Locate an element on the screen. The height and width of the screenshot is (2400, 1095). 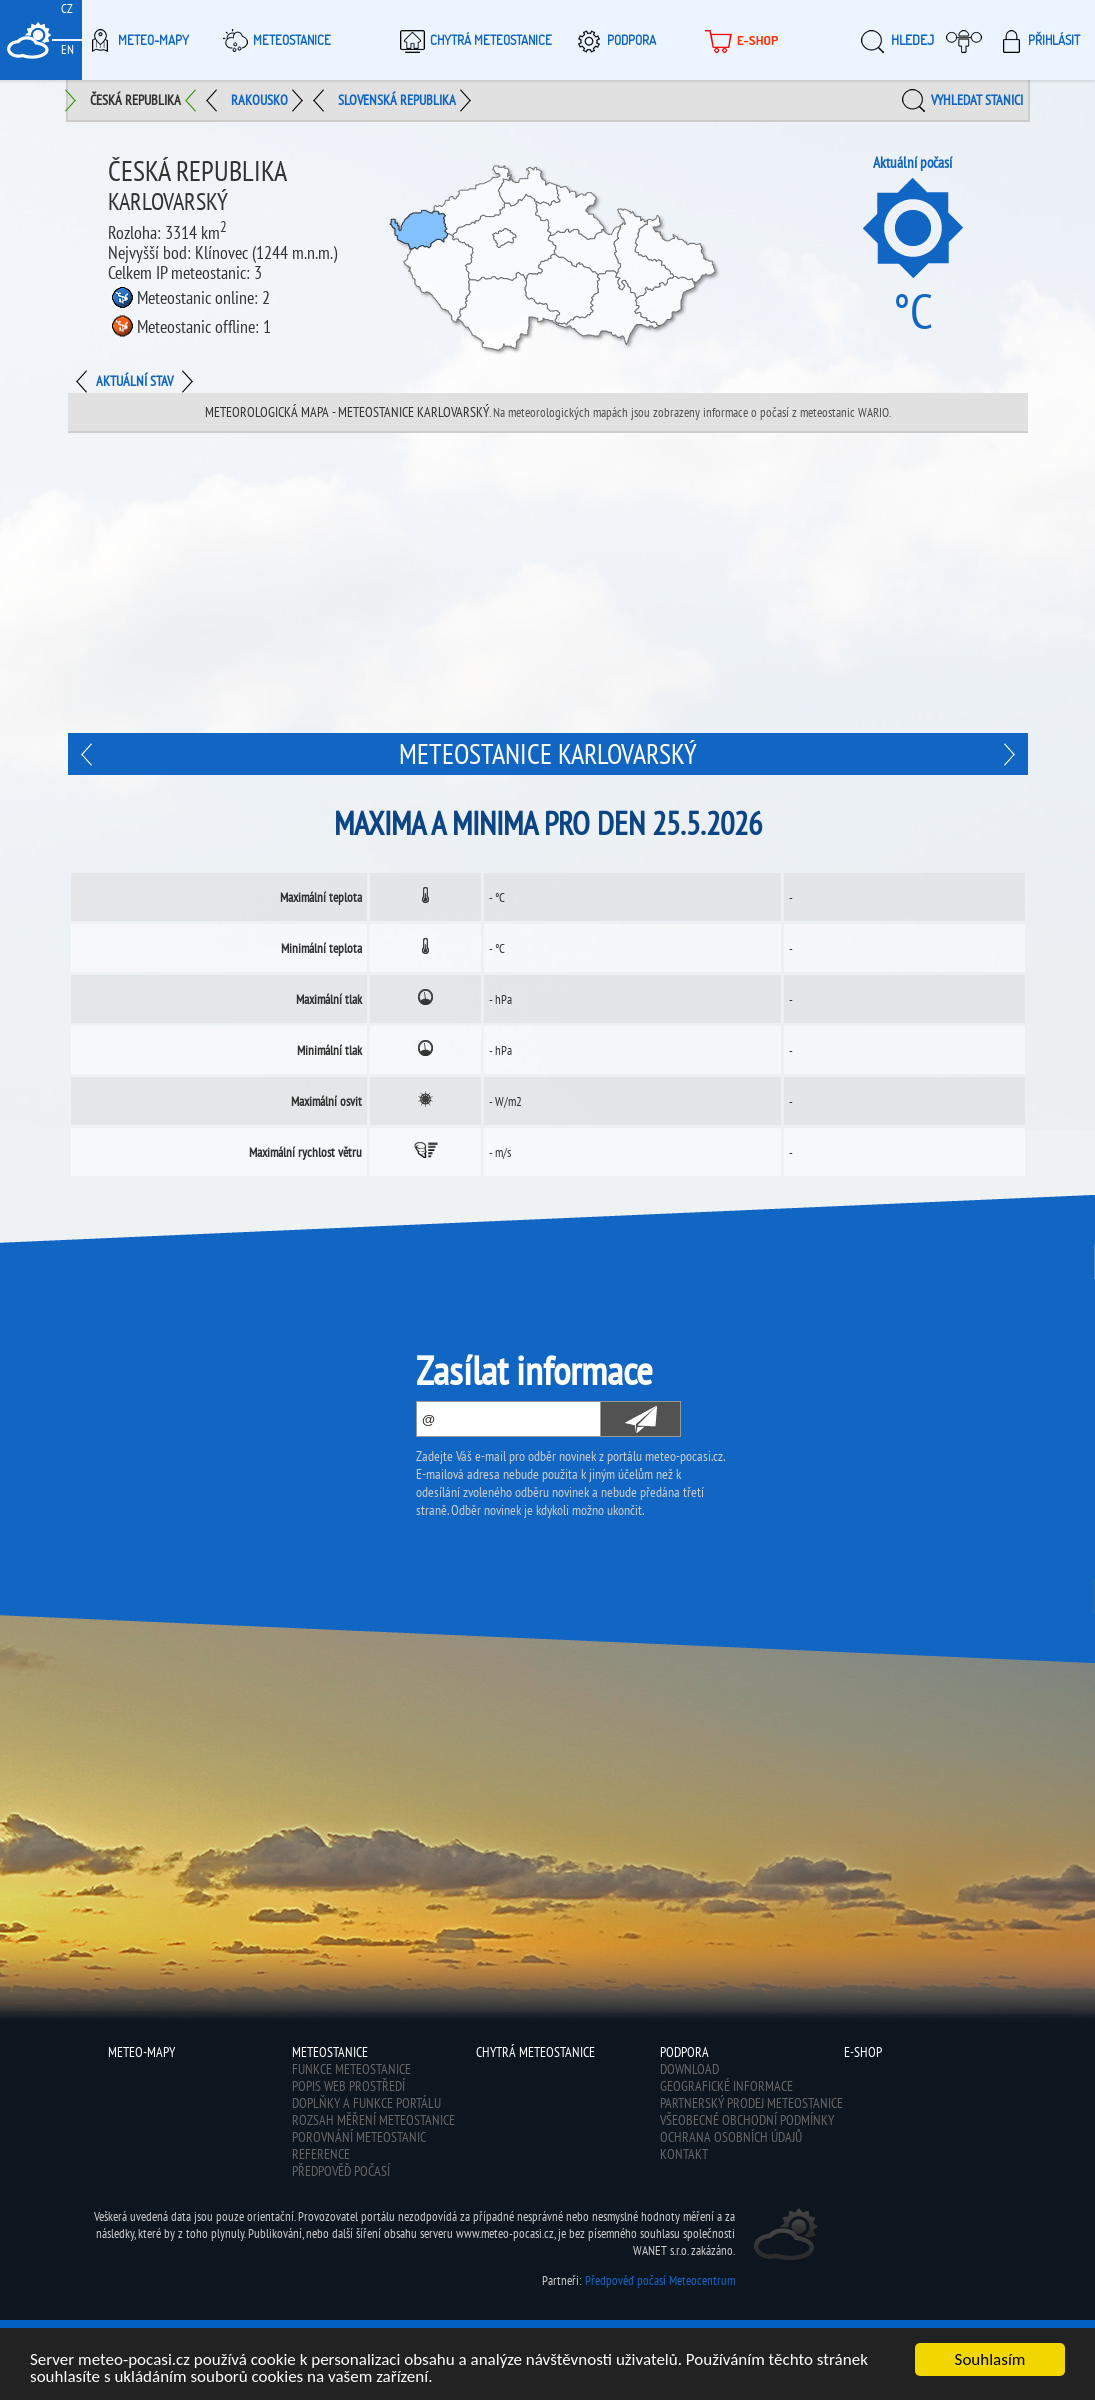
Česká republika is located at coordinates (135, 100).